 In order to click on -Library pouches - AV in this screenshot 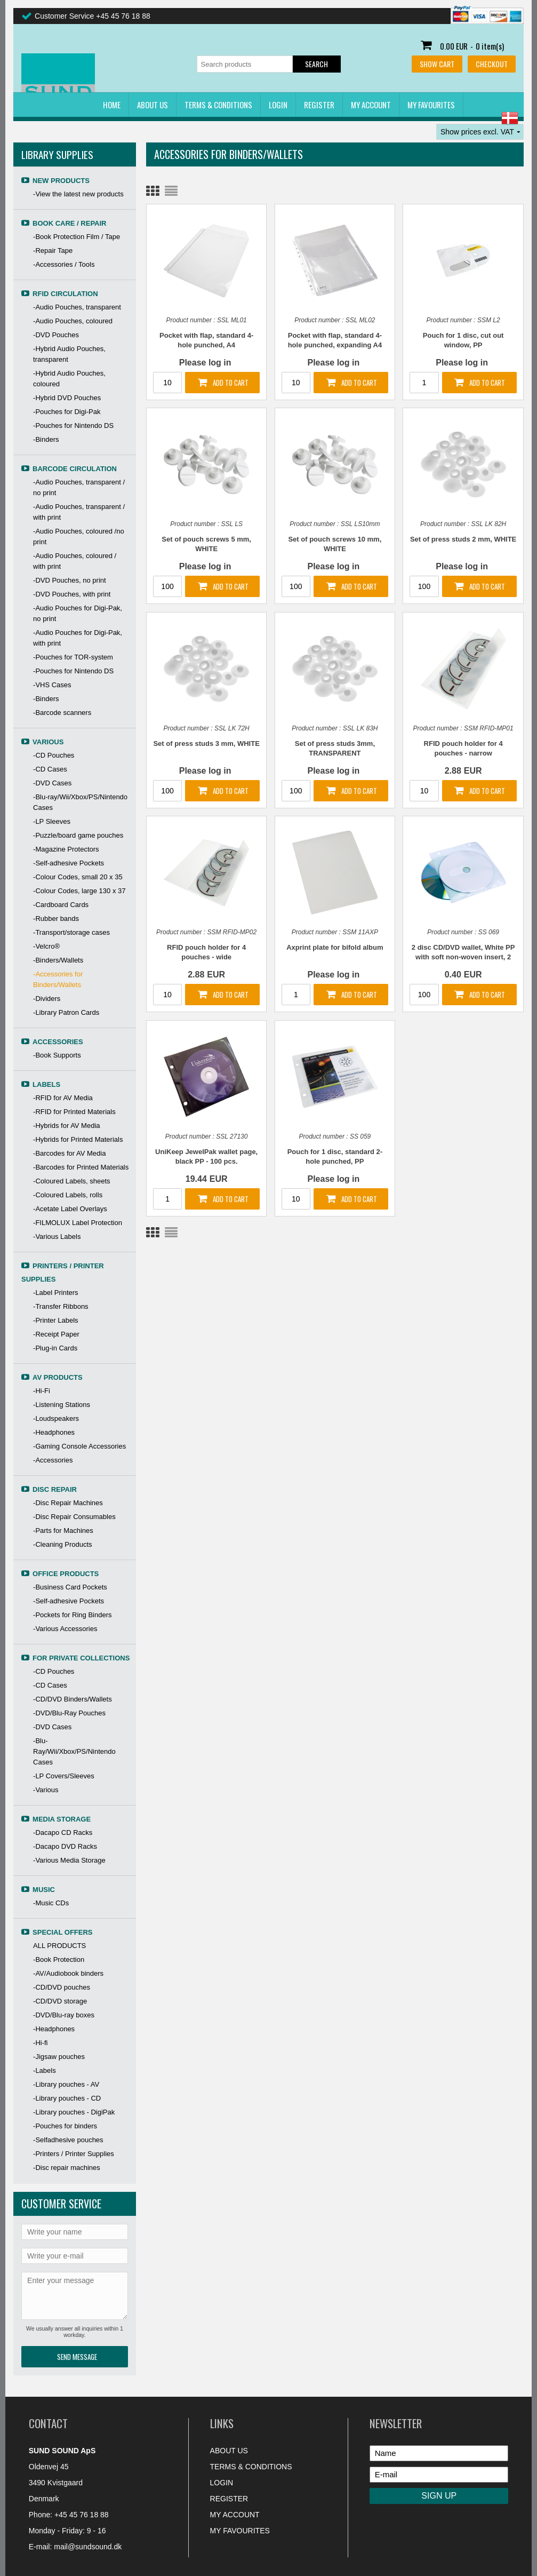, I will do `click(66, 2084)`.